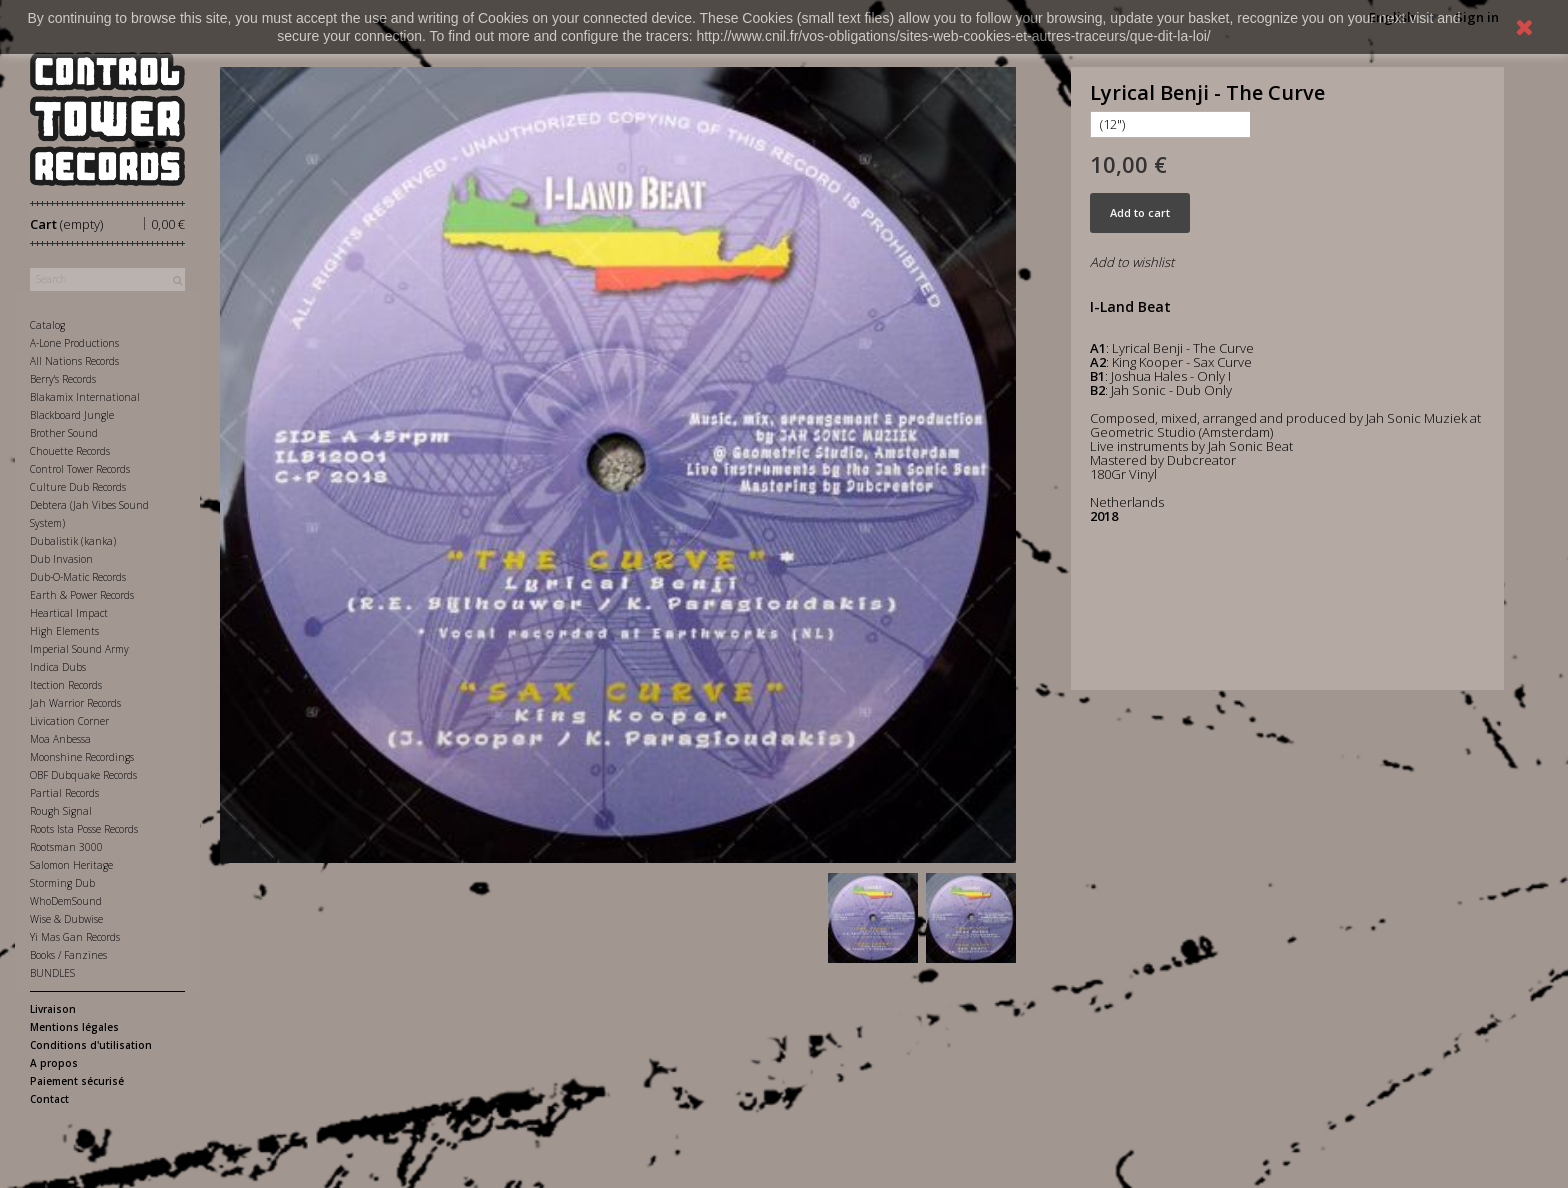 The height and width of the screenshot is (1188, 1568). I want to click on Dubalistik (kanka), so click(73, 541).